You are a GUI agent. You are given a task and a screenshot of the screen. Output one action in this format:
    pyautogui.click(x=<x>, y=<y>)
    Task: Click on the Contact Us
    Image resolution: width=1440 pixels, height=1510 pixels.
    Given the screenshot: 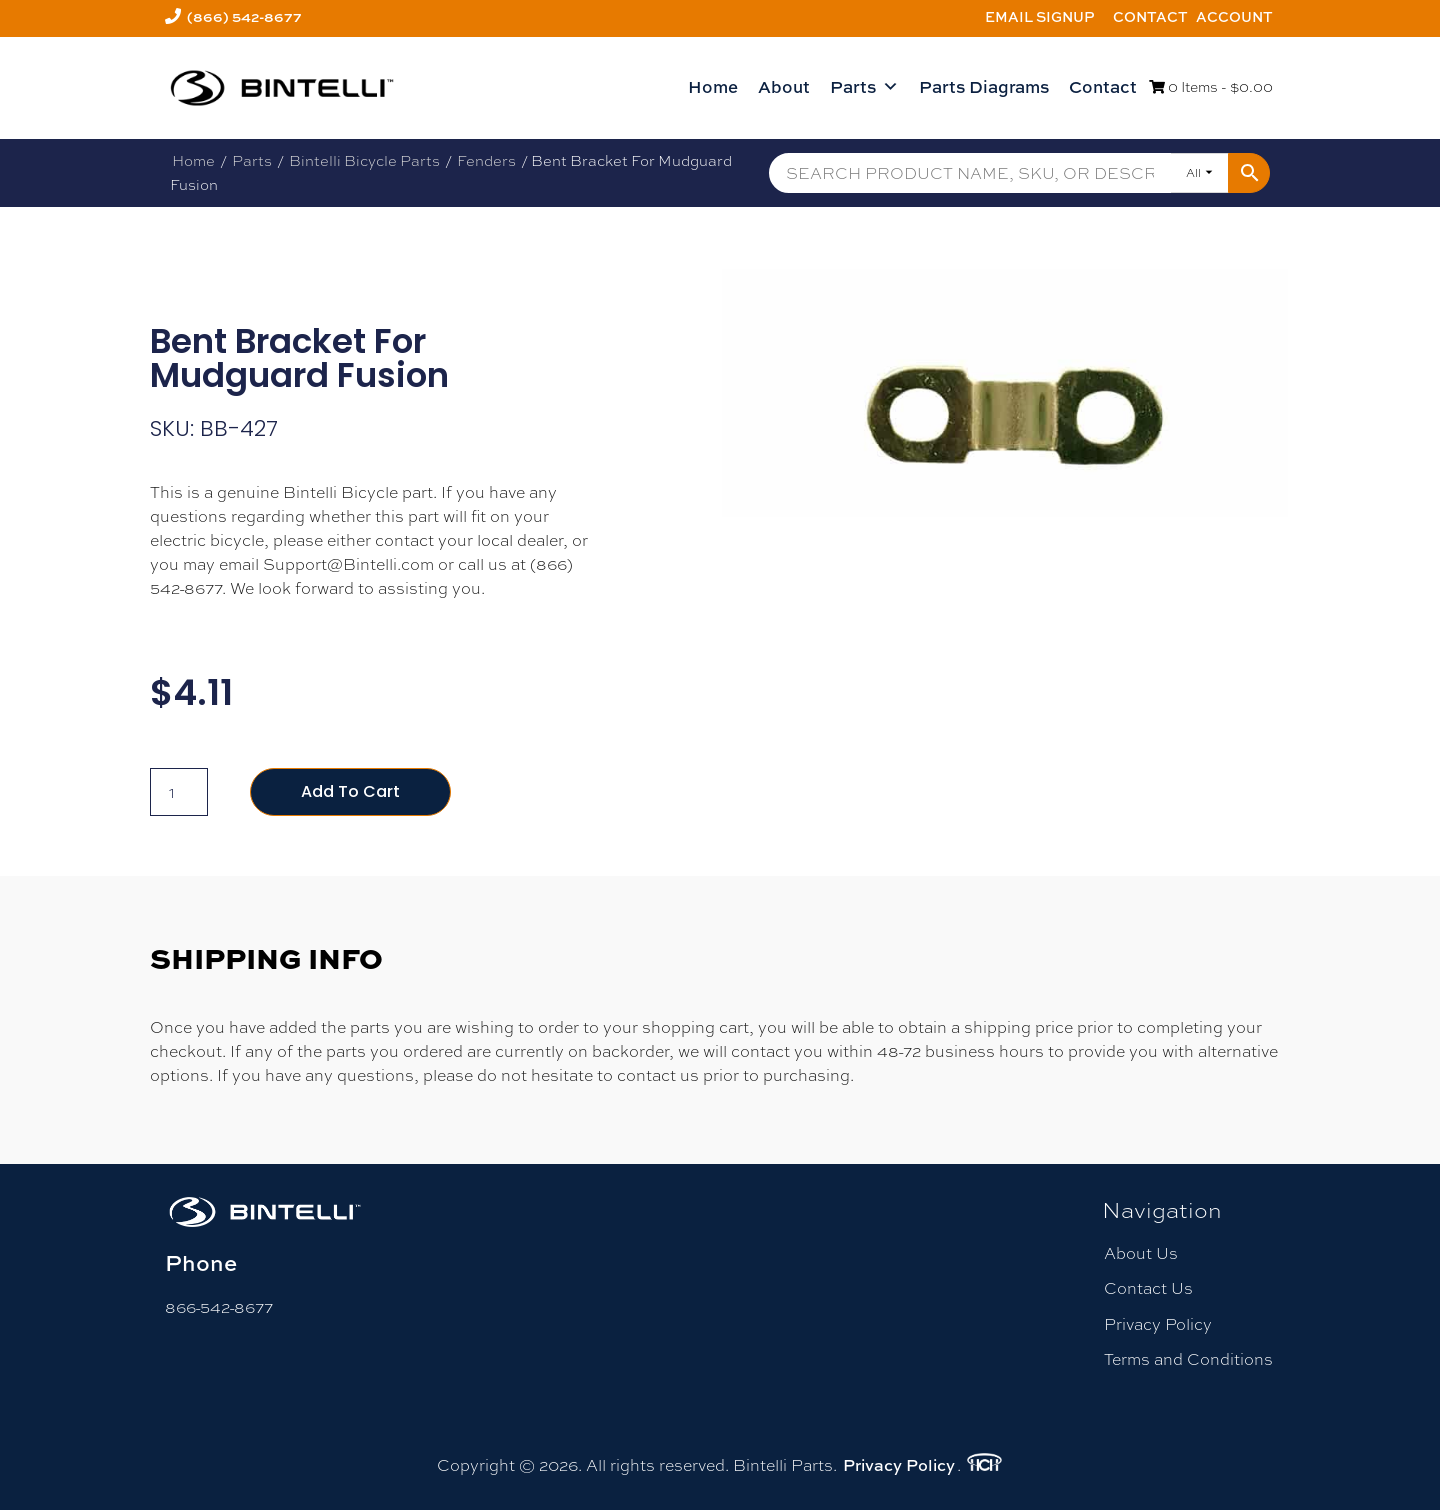 What is the action you would take?
    pyautogui.click(x=1148, y=1288)
    